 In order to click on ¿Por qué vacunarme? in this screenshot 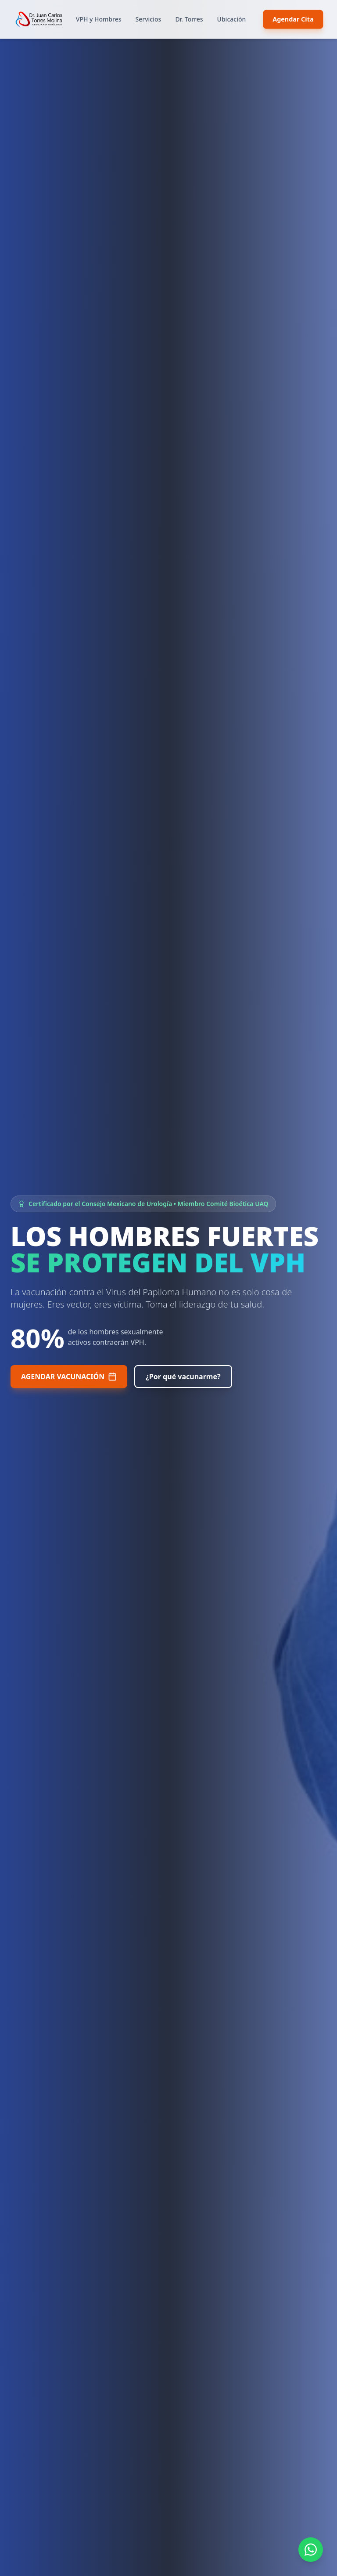, I will do `click(183, 1376)`.